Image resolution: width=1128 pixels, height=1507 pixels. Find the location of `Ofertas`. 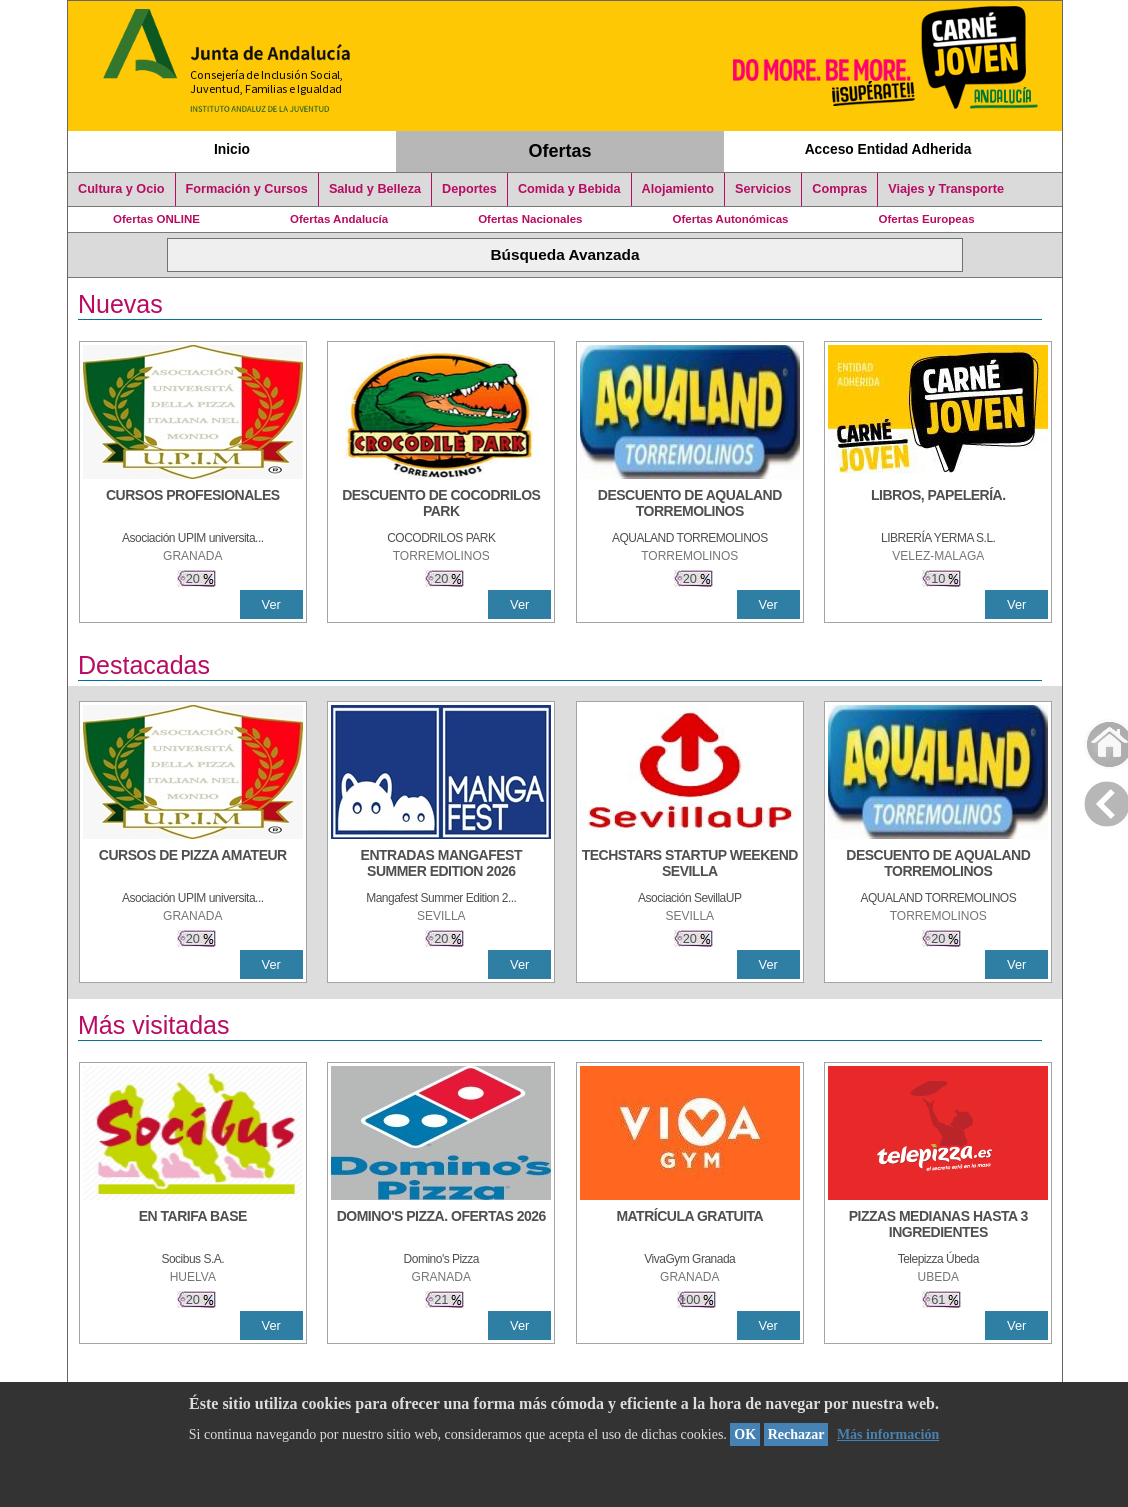

Ofertas is located at coordinates (560, 151).